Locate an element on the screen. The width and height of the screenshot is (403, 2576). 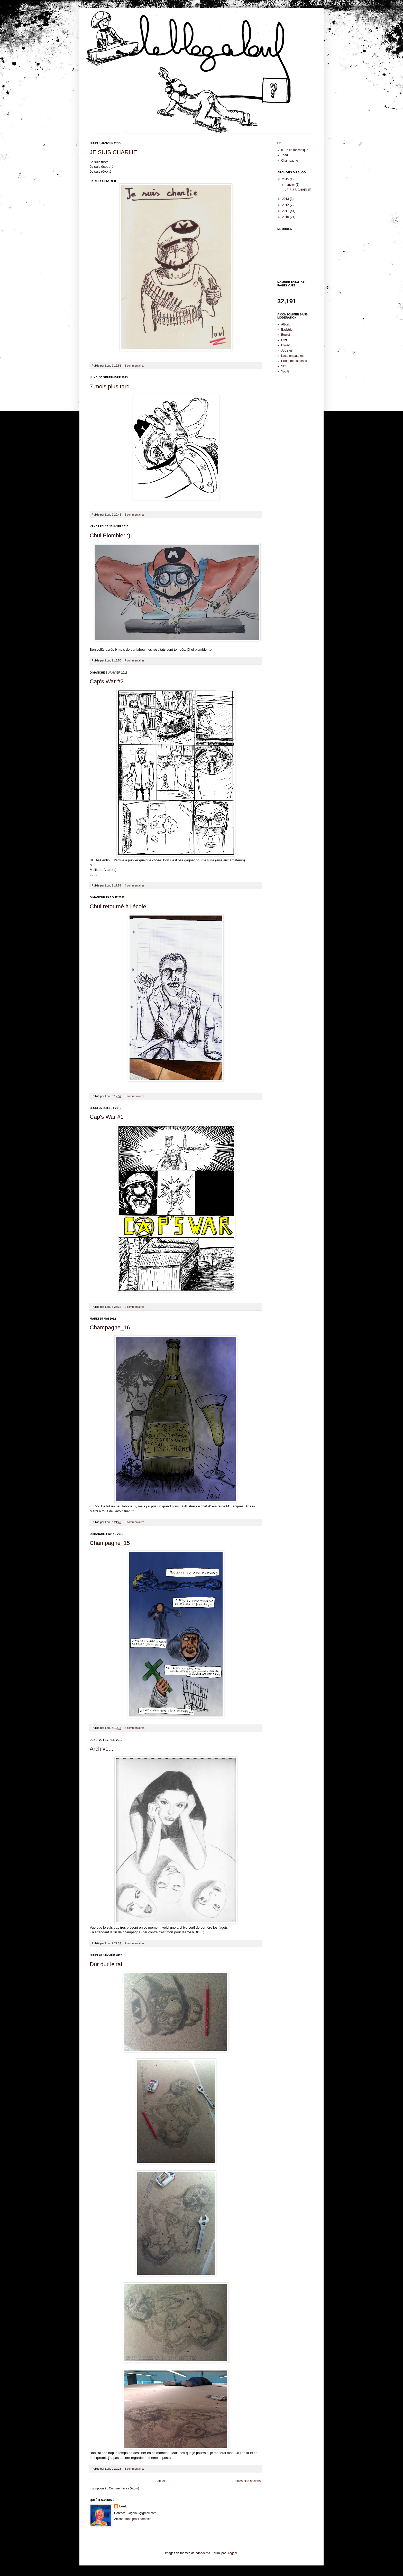
Alt-tab is located at coordinates (285, 324).